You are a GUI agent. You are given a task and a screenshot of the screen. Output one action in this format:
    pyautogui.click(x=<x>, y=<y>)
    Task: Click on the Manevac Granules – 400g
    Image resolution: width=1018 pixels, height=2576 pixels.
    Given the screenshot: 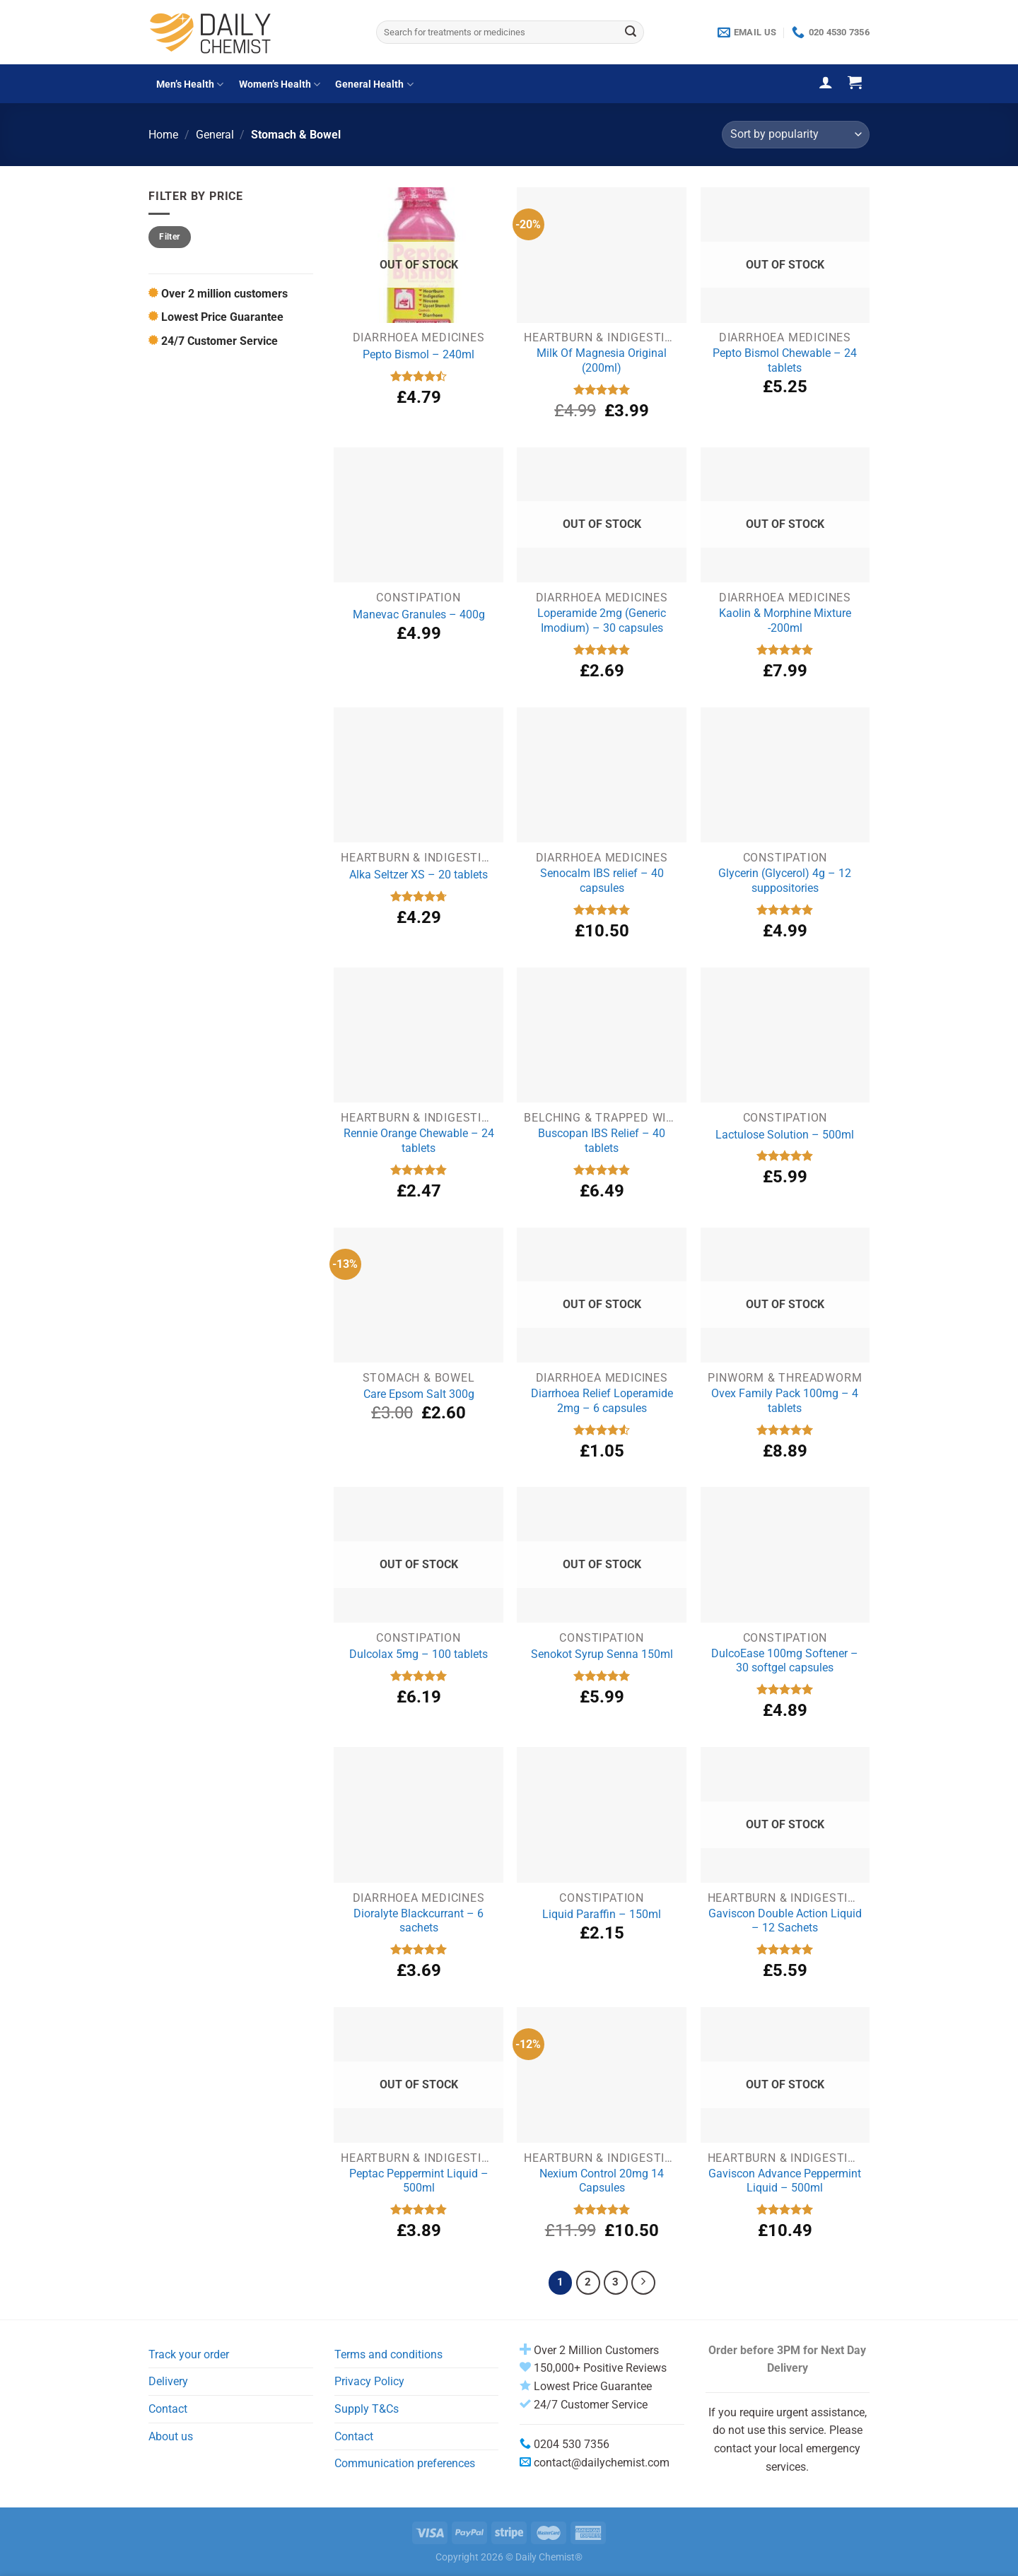 What is the action you would take?
    pyautogui.click(x=419, y=614)
    